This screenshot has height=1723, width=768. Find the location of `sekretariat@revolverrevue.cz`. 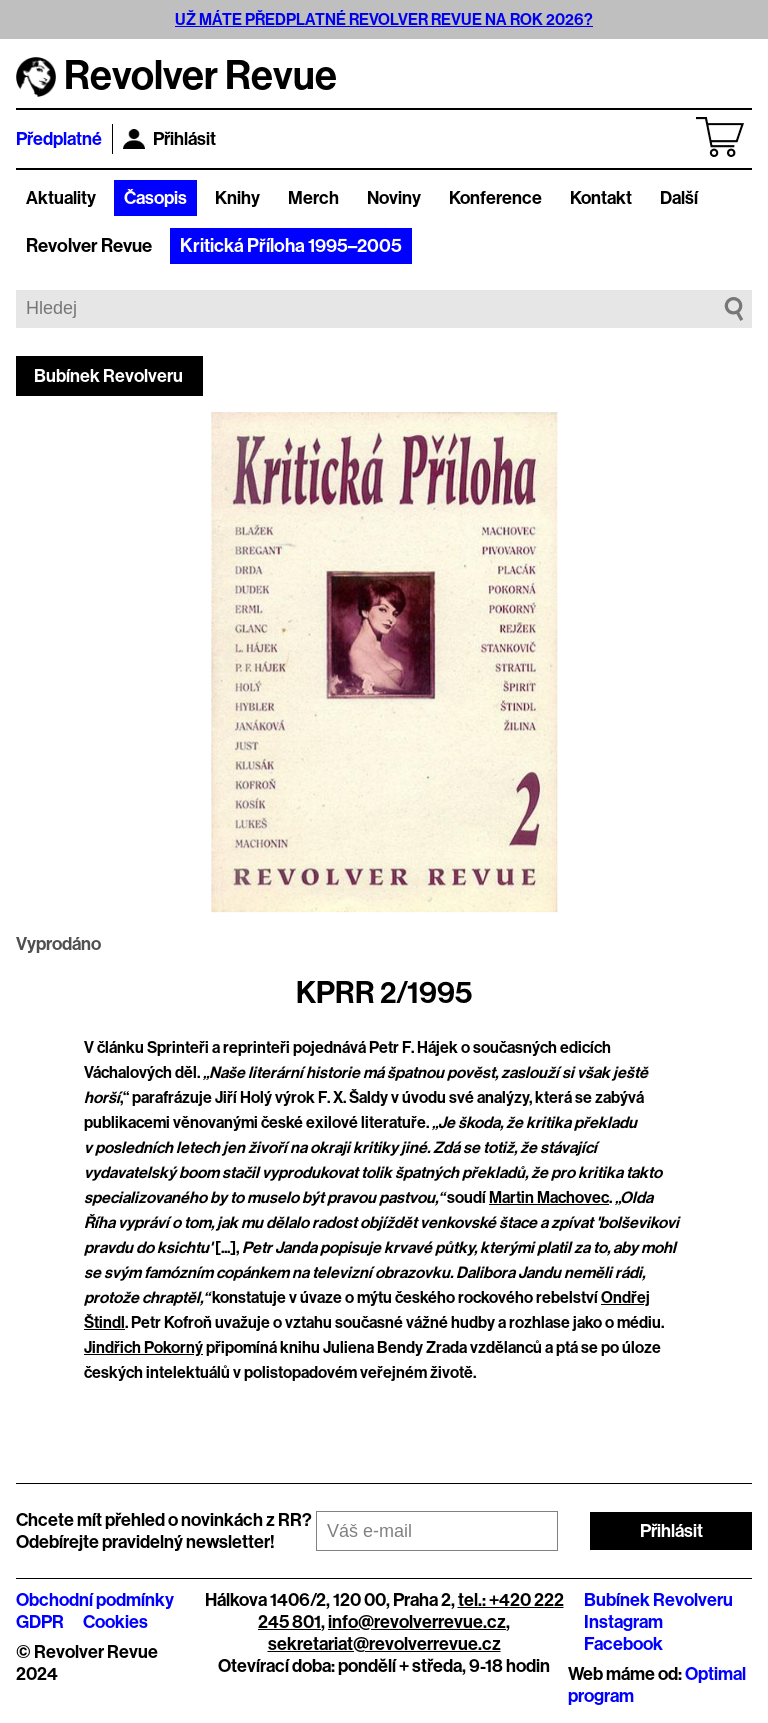

sekretariat@revolverrevue.cz is located at coordinates (384, 1644).